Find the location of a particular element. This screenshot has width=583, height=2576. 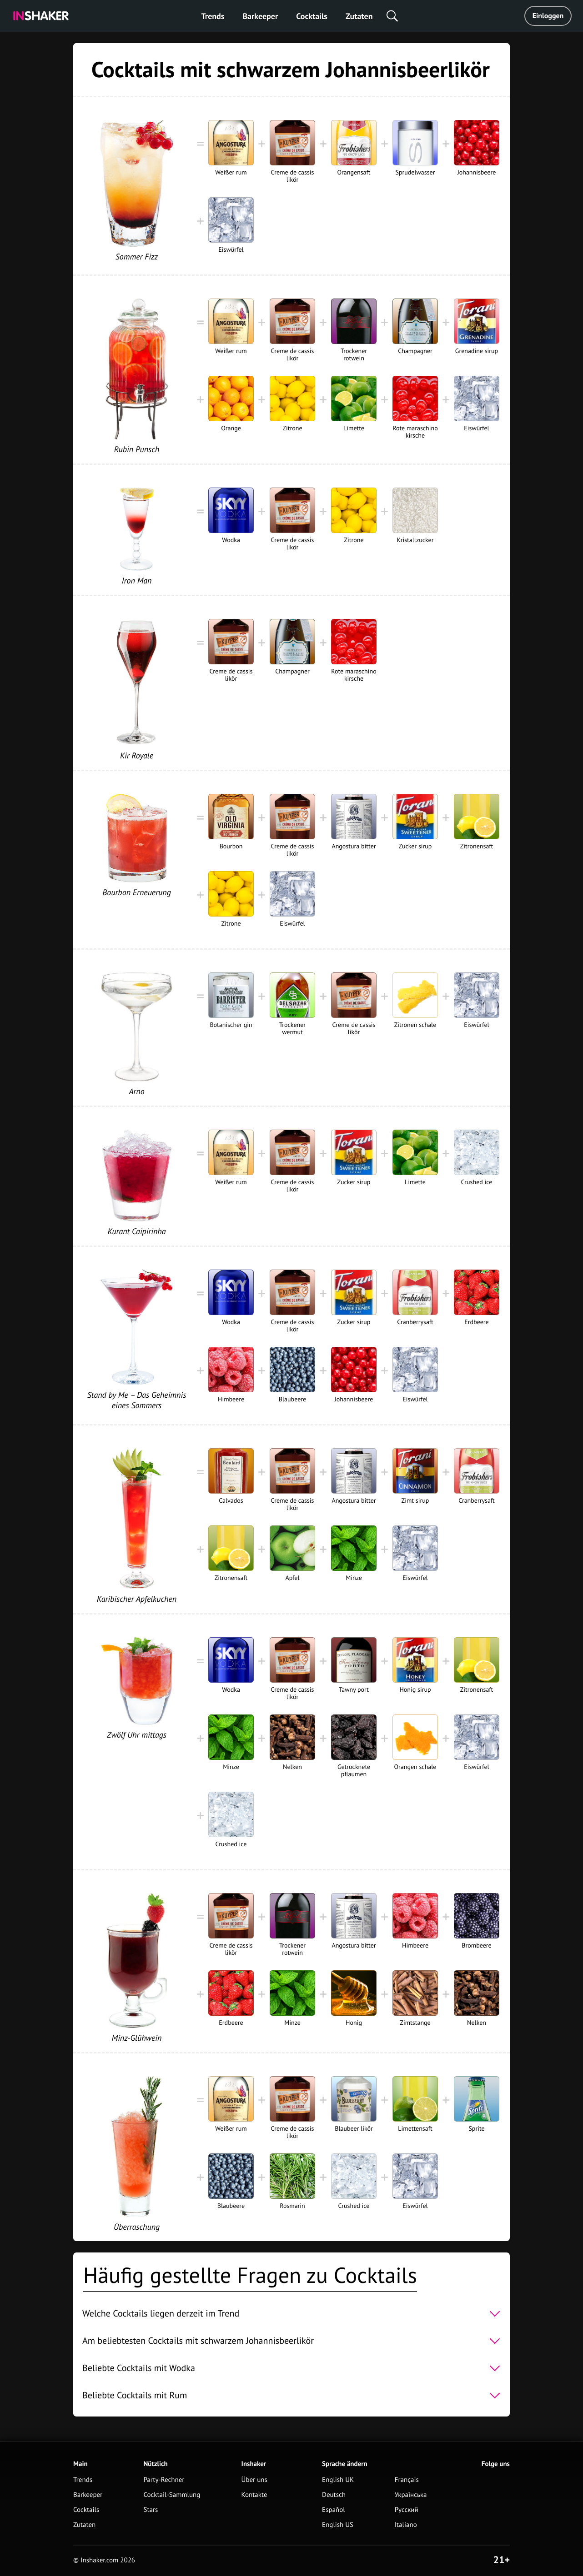

Cocktails is located at coordinates (311, 16).